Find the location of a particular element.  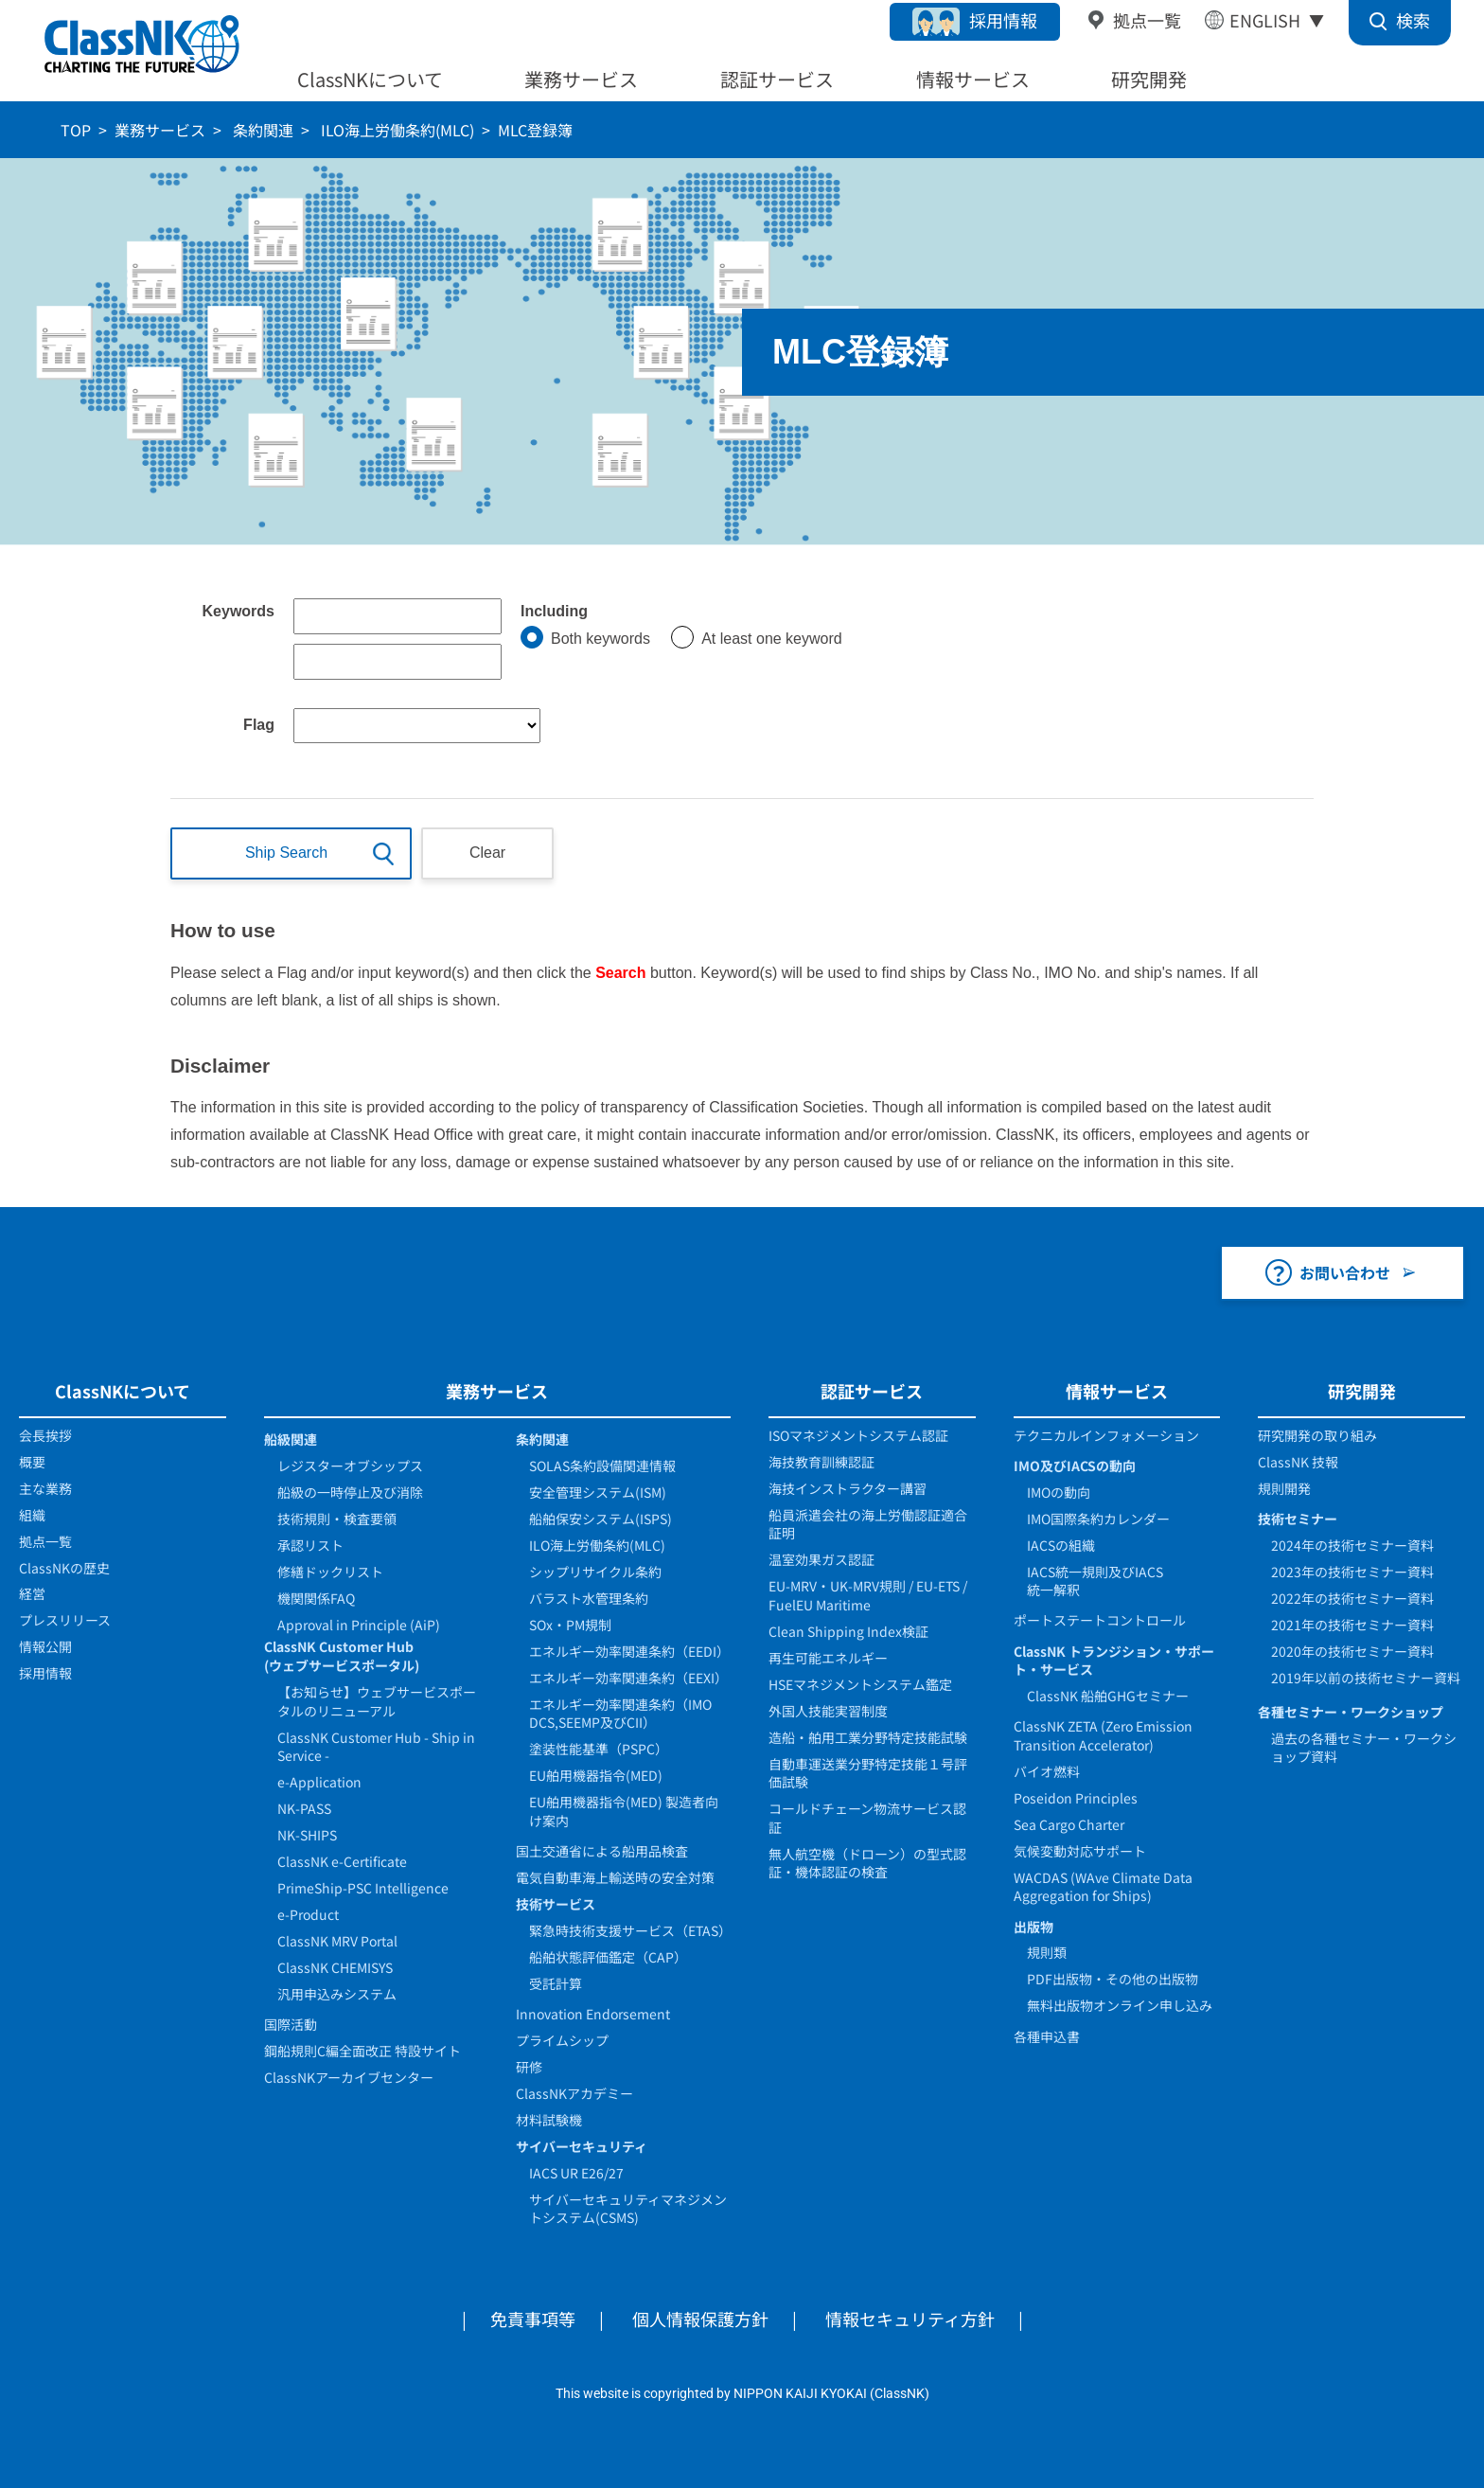

Poseidon Principles is located at coordinates (1076, 1797).